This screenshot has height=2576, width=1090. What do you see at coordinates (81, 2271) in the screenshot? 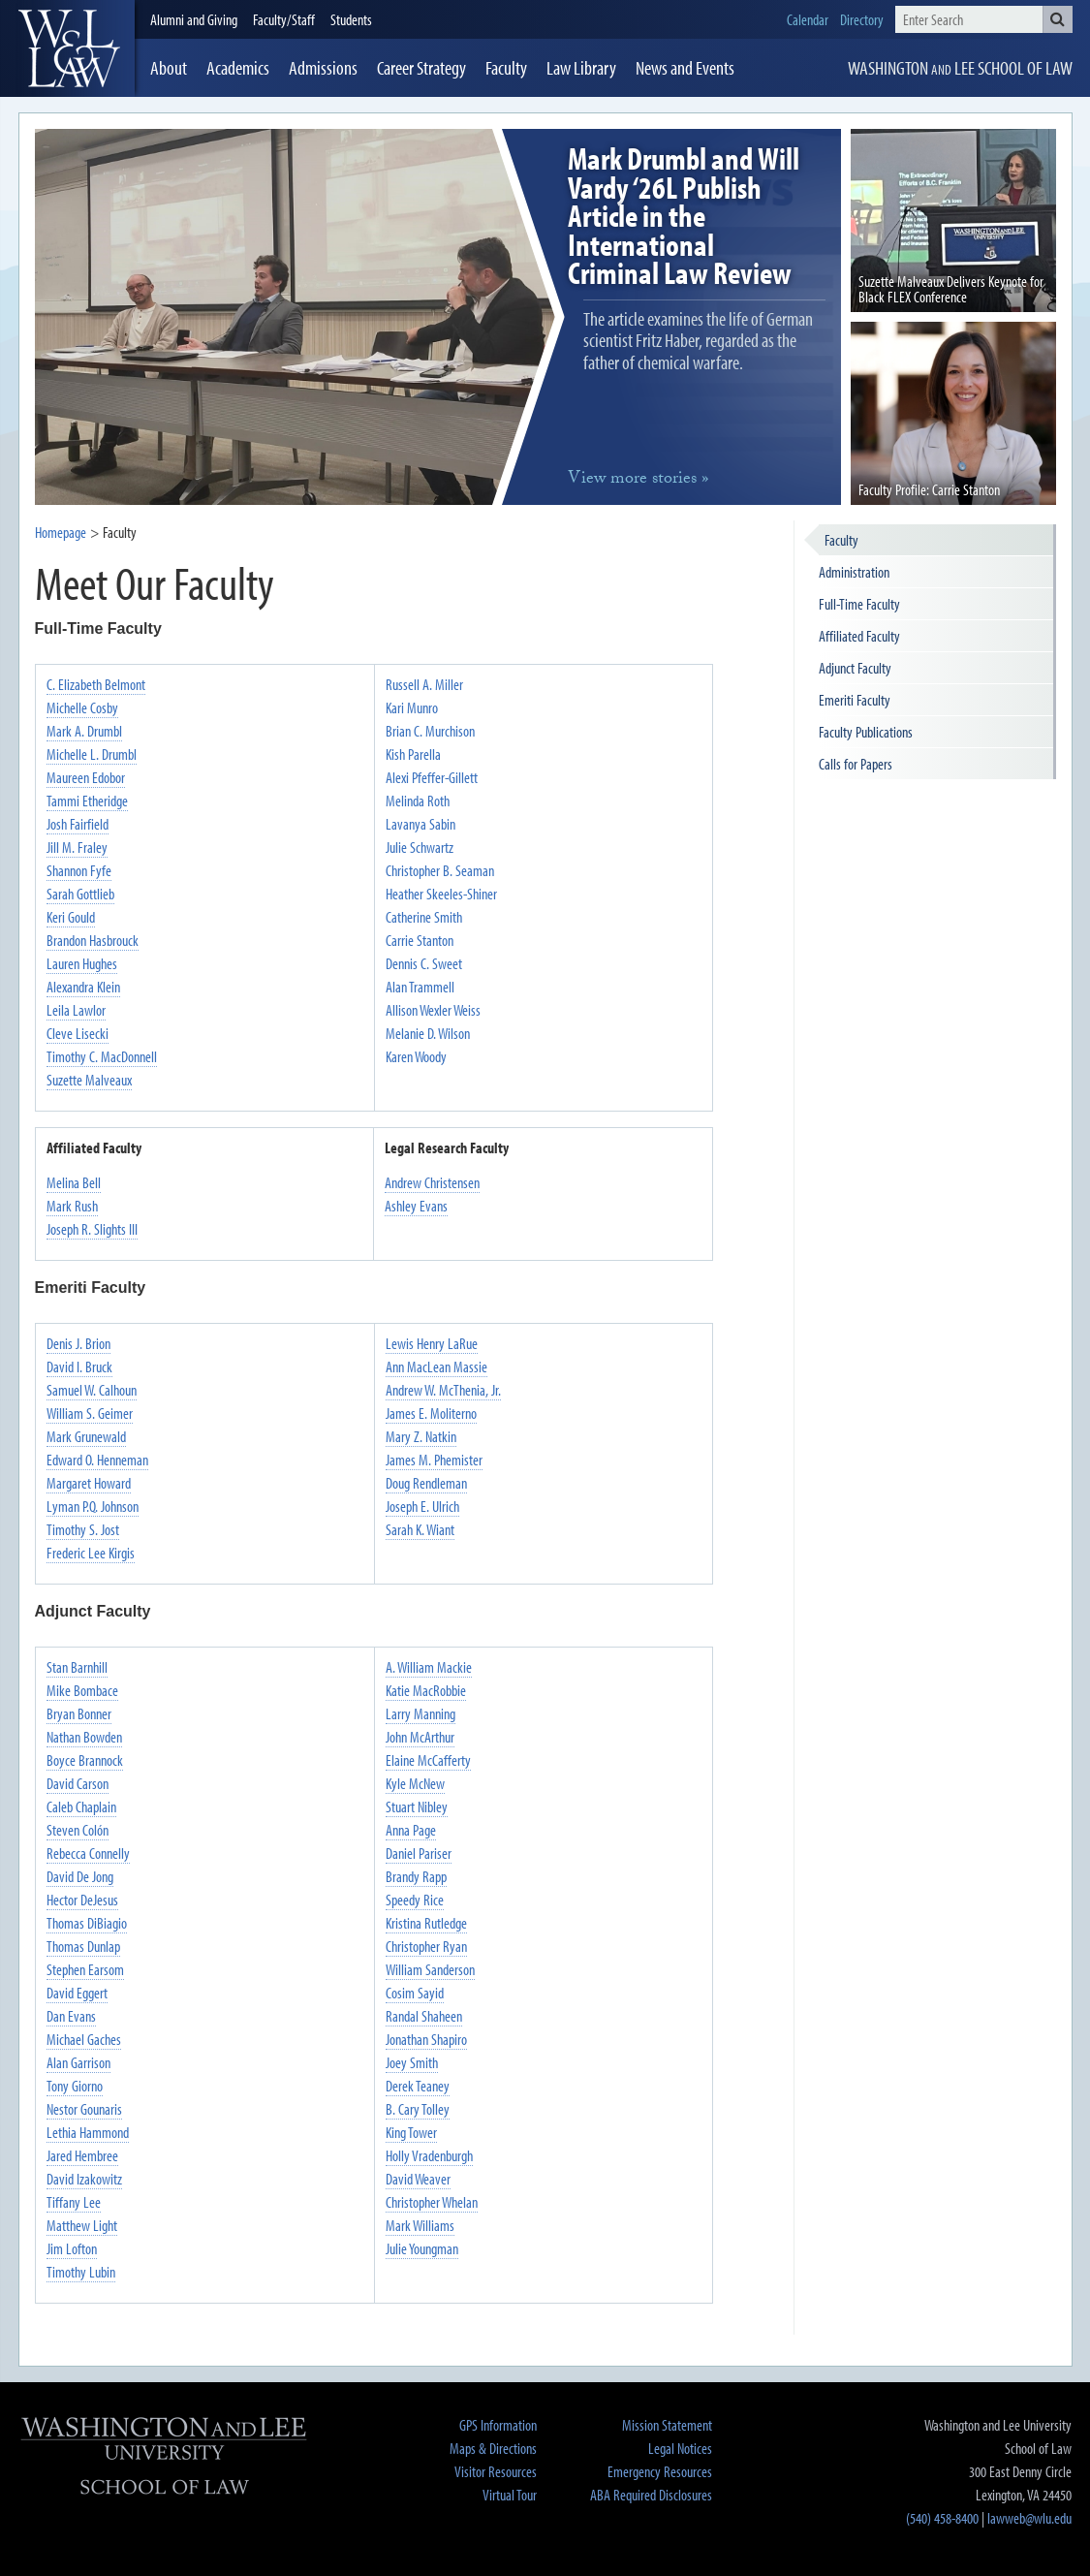
I see `Timothy Lubin` at bounding box center [81, 2271].